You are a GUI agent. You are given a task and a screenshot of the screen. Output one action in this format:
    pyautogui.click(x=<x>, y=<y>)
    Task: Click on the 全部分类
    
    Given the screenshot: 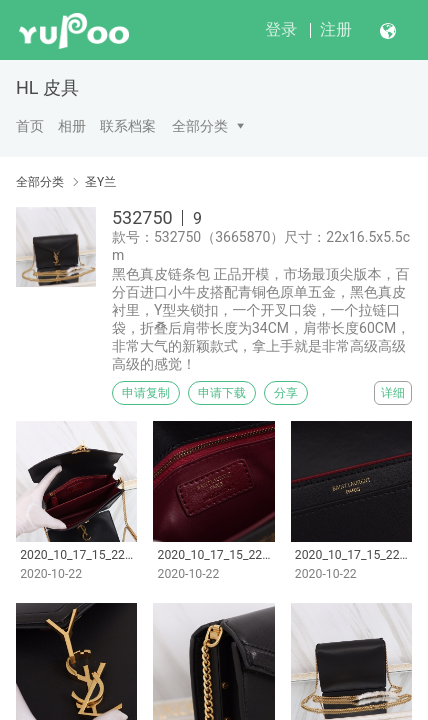 What is the action you would take?
    pyautogui.click(x=200, y=126)
    